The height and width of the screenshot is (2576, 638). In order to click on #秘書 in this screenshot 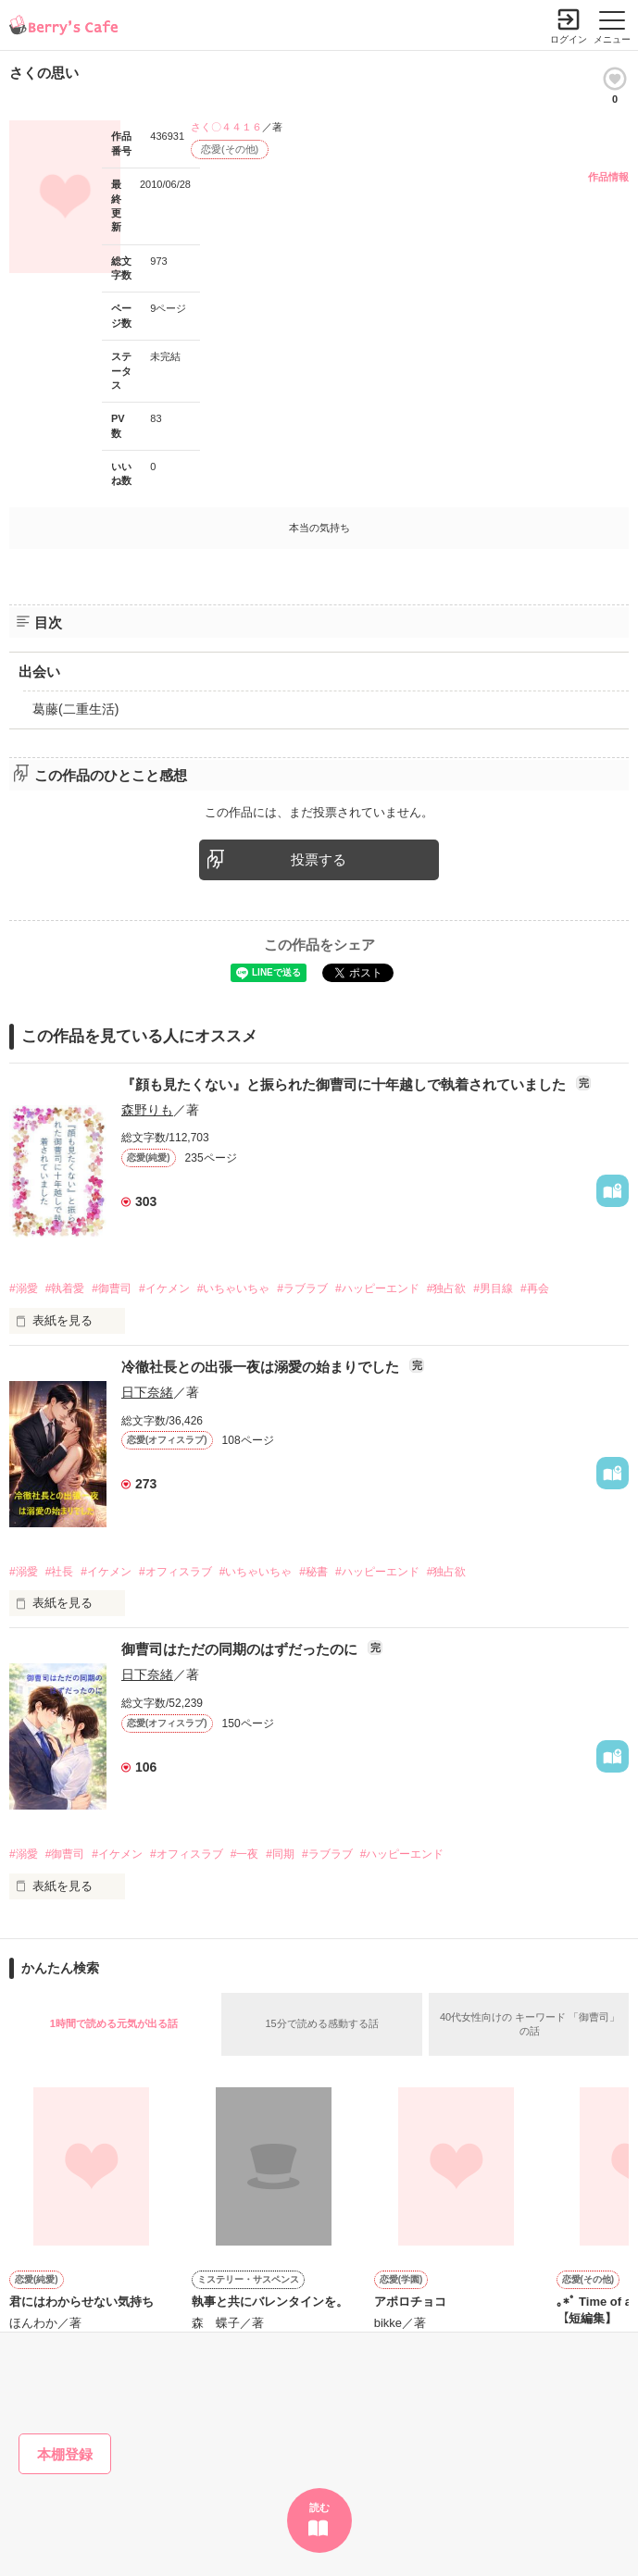, I will do `click(313, 1571)`.